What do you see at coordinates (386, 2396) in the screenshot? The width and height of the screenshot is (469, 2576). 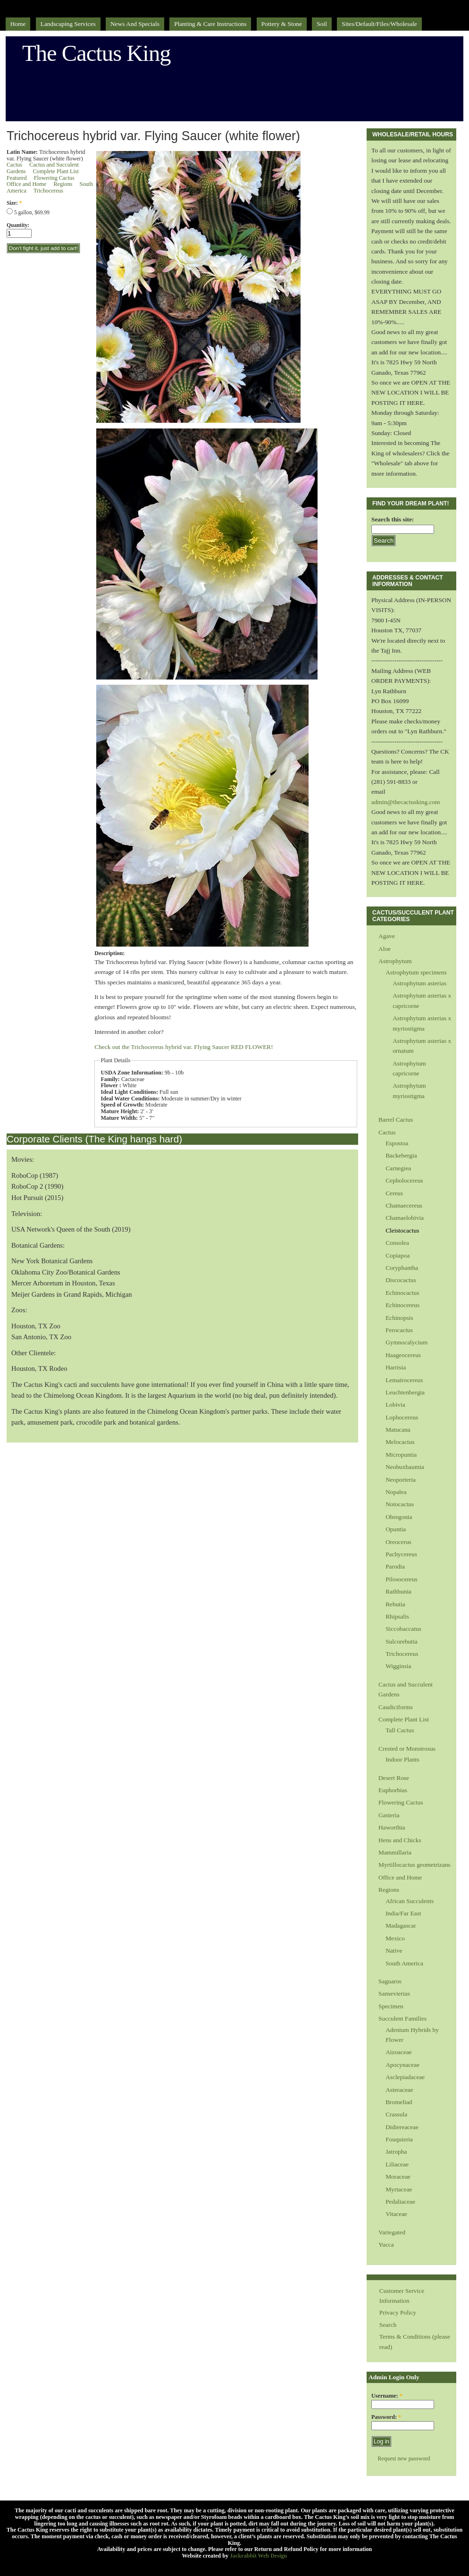 I see `Username:` at bounding box center [386, 2396].